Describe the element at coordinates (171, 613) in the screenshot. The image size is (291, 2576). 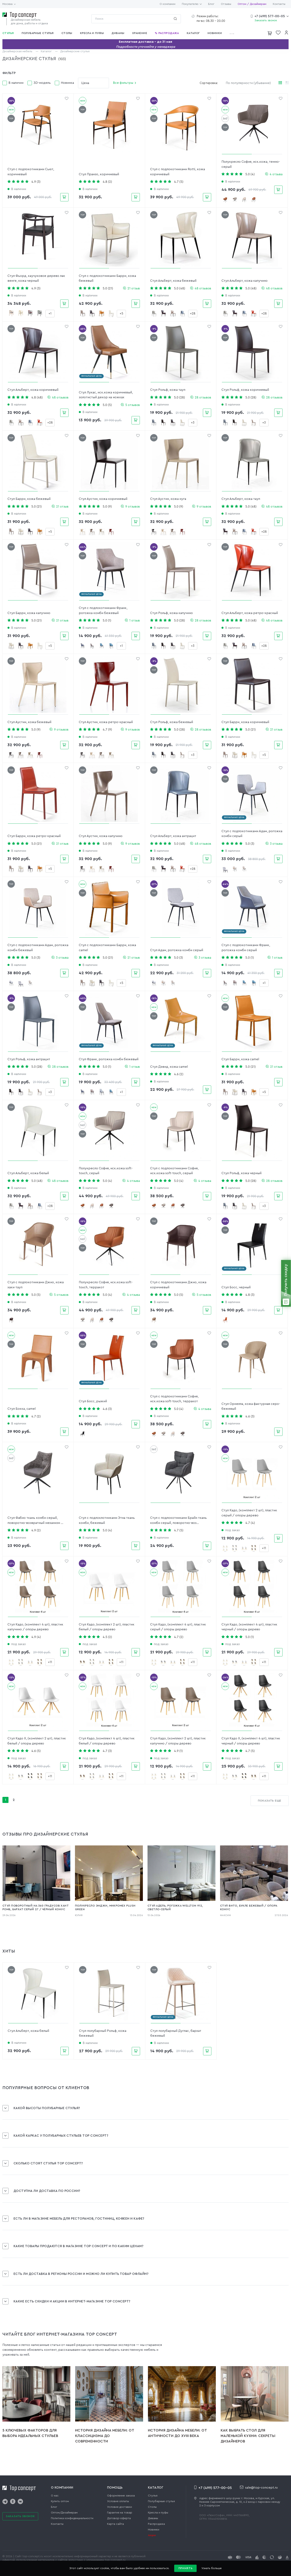
I see `Стул Рольф, кожа капучино` at that location.